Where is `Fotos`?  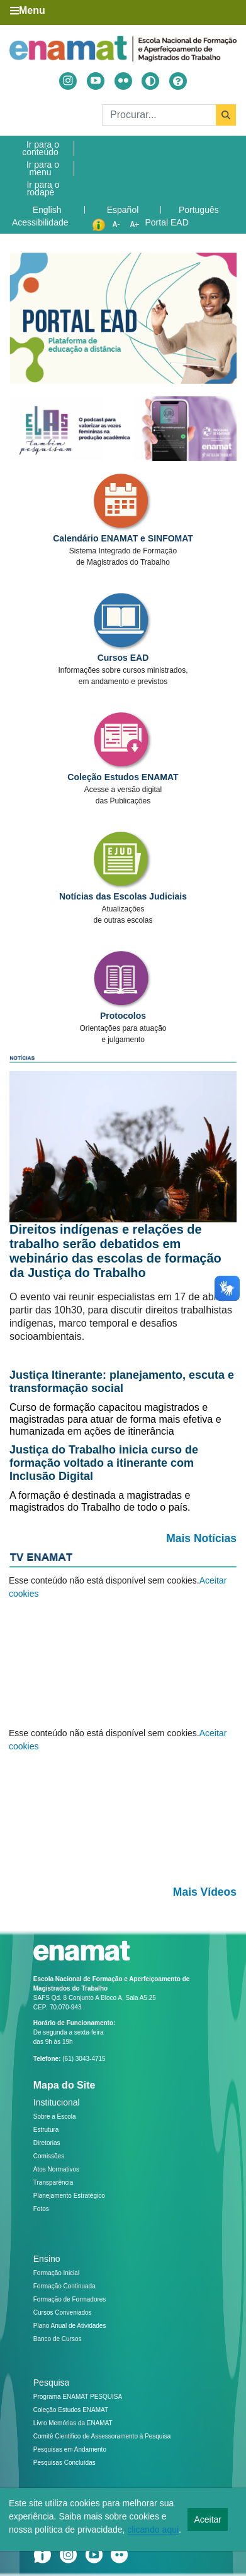
Fotos is located at coordinates (41, 2208).